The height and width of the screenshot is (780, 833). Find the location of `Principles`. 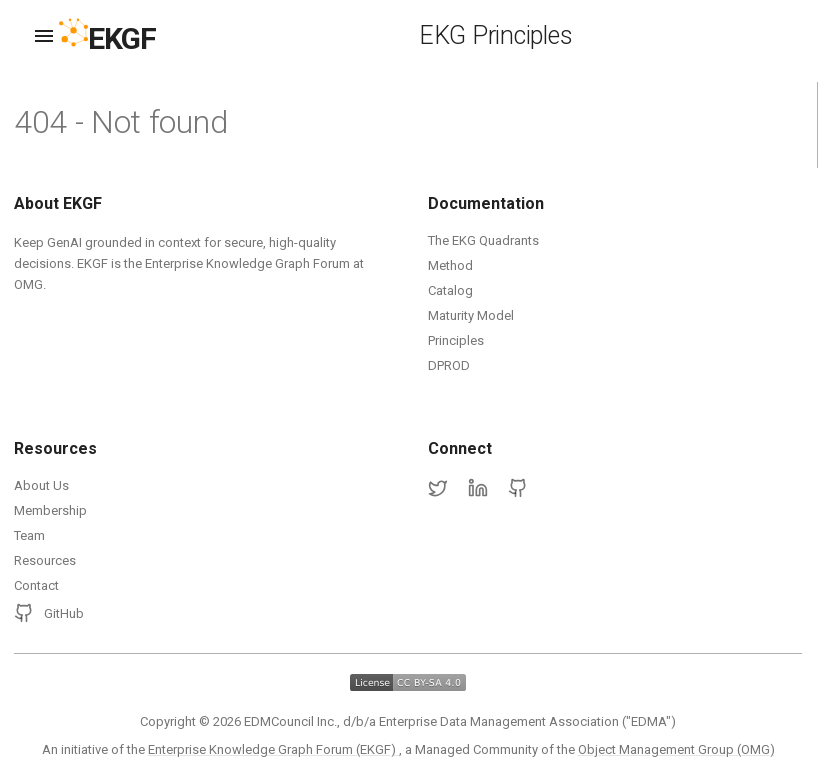

Principles is located at coordinates (456, 340).